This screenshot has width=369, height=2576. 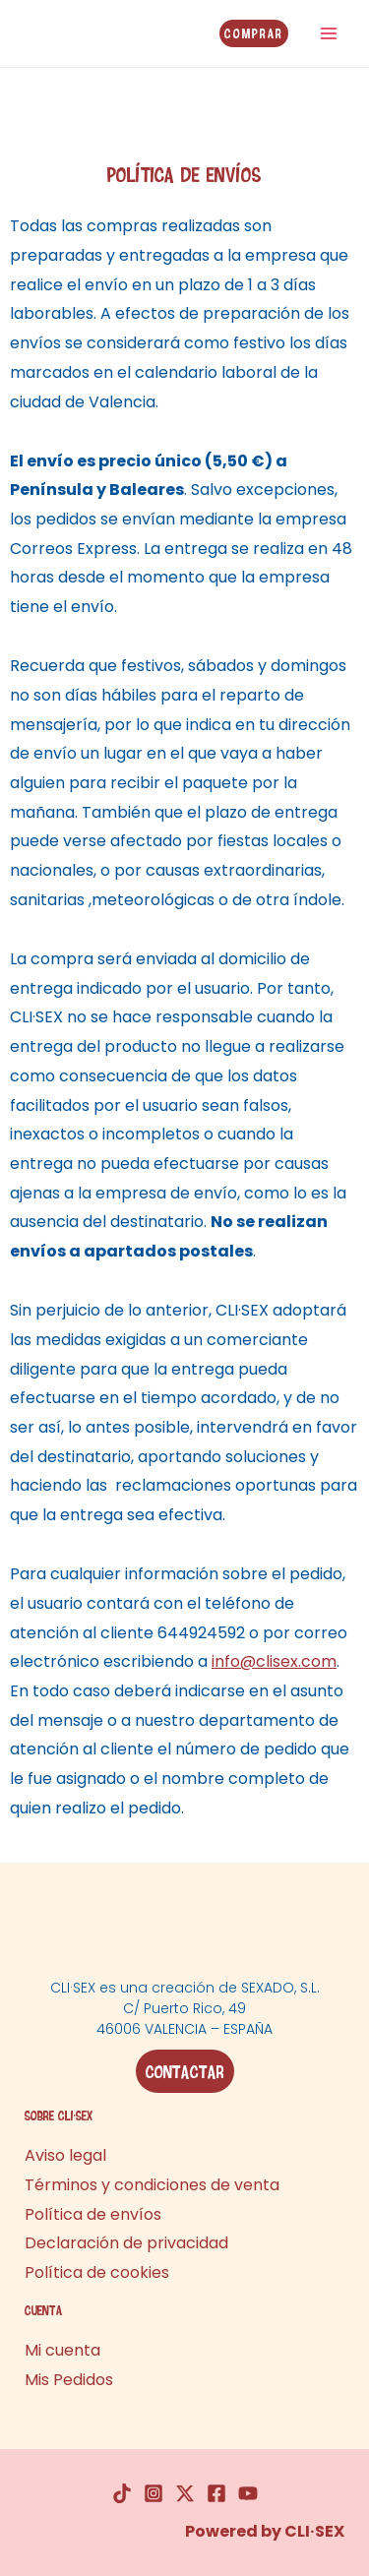 What do you see at coordinates (93, 2214) in the screenshot?
I see `Política de envíos` at bounding box center [93, 2214].